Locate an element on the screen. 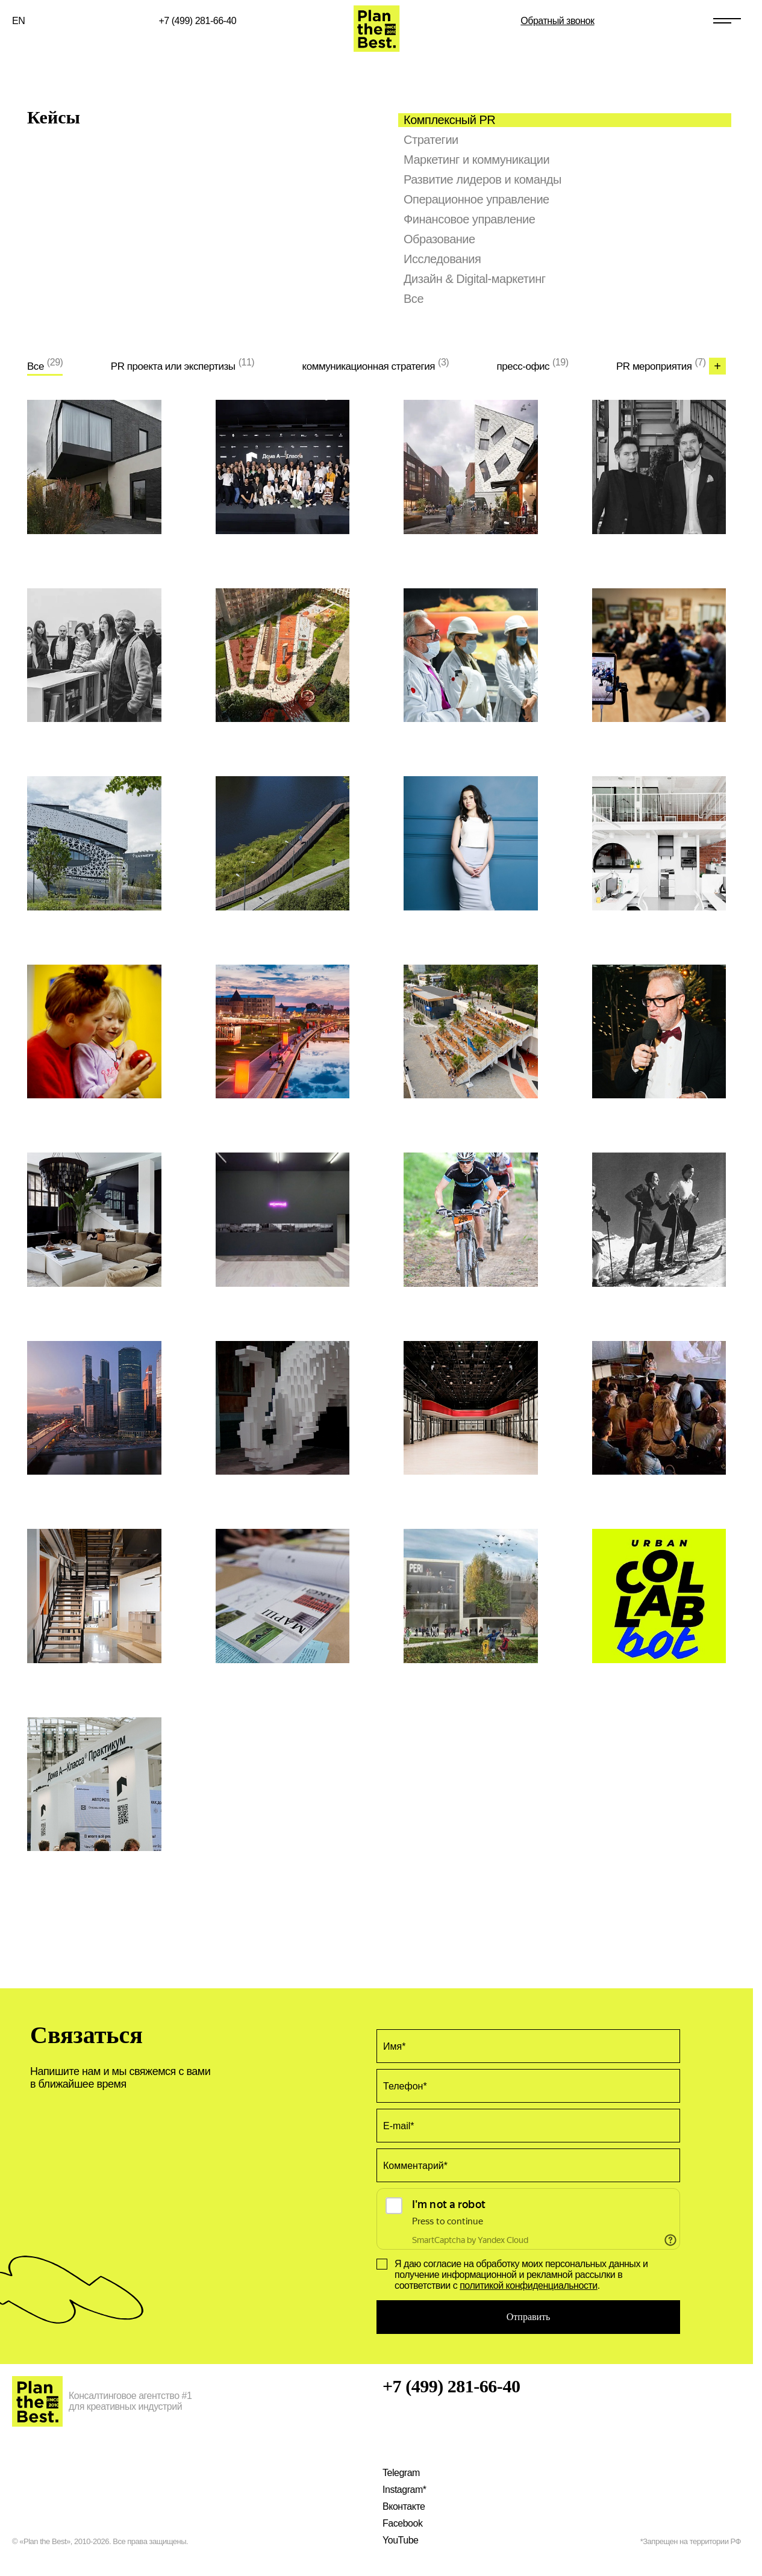  Операционное управление is located at coordinates (476, 199).